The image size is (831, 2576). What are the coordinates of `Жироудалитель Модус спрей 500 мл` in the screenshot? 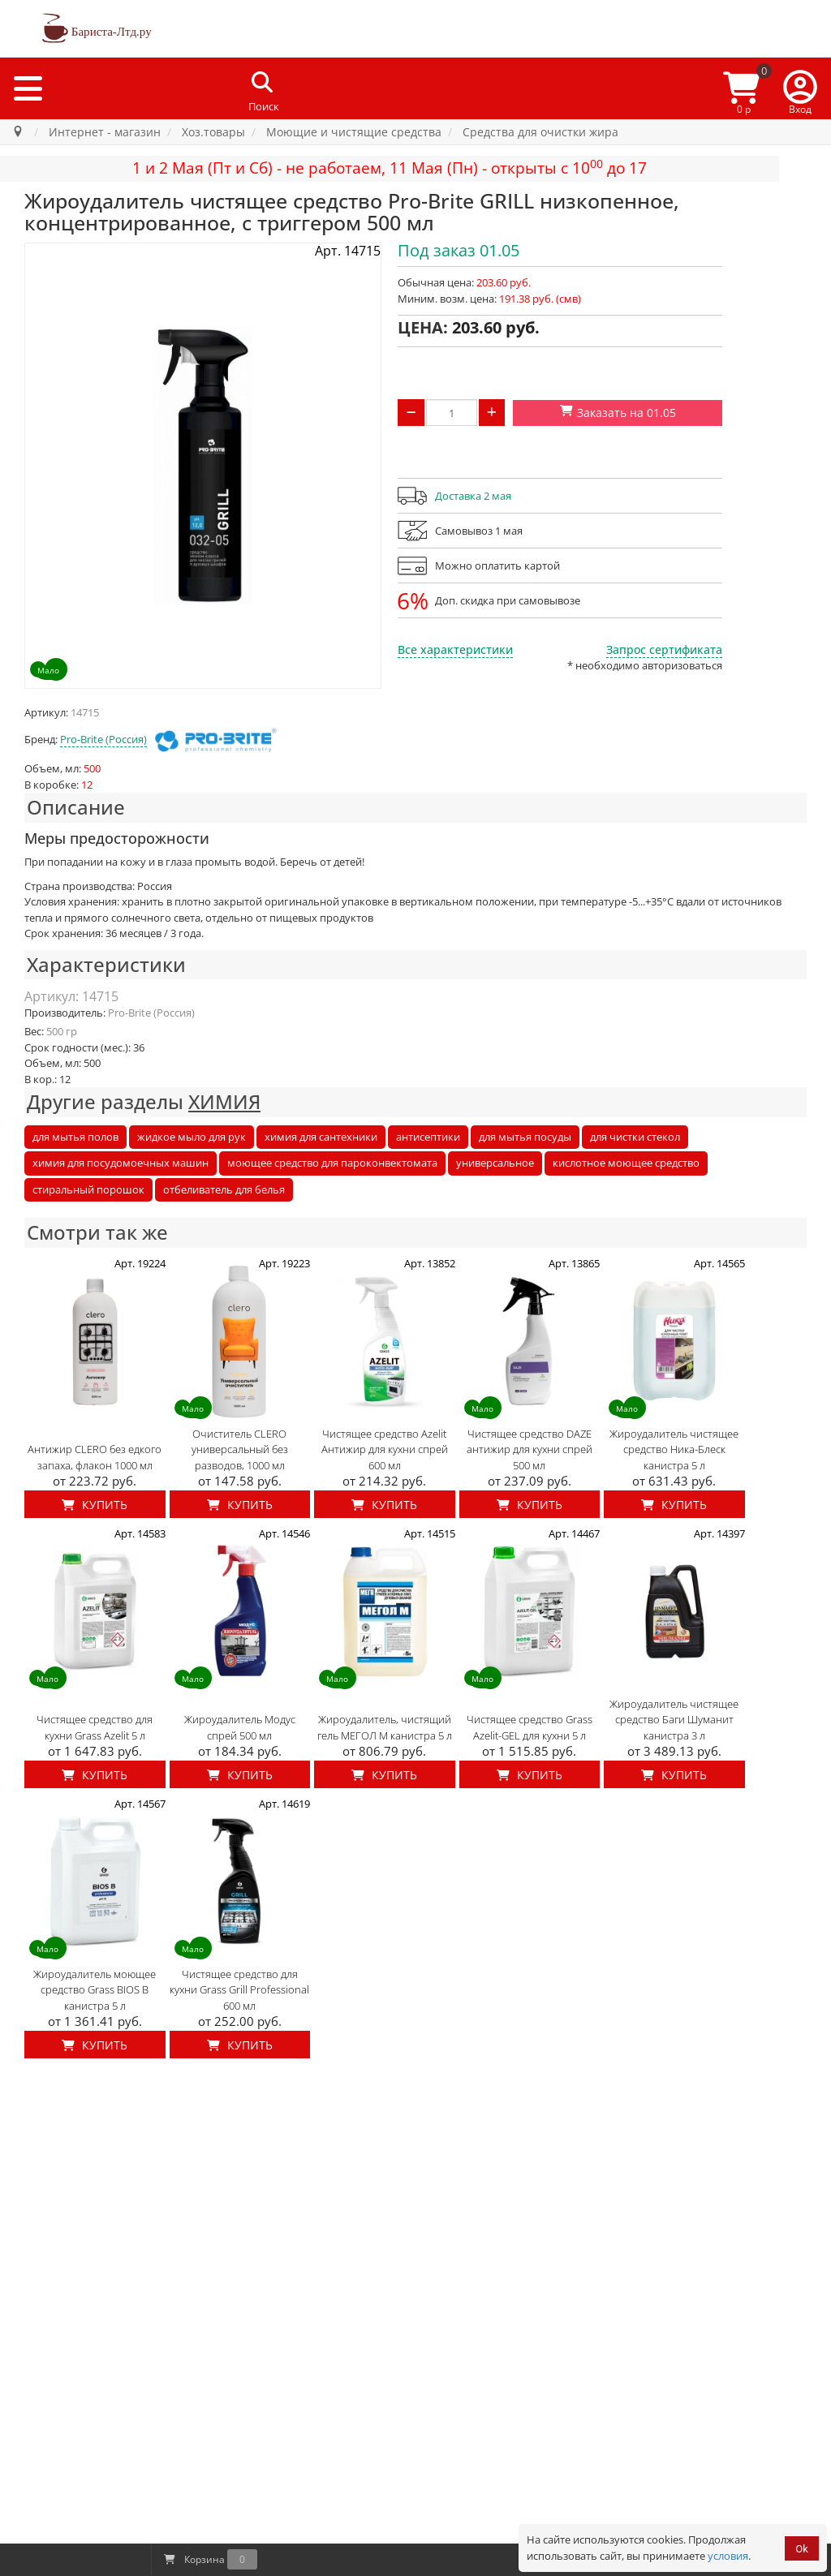 It's located at (239, 1727).